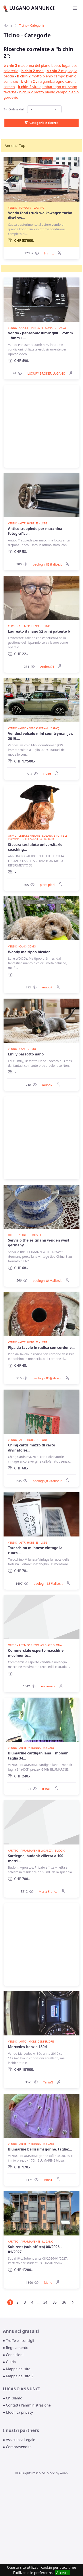 The height and width of the screenshot is (2576, 83). Describe the element at coordinates (45, 2302) in the screenshot. I see `34` at that location.